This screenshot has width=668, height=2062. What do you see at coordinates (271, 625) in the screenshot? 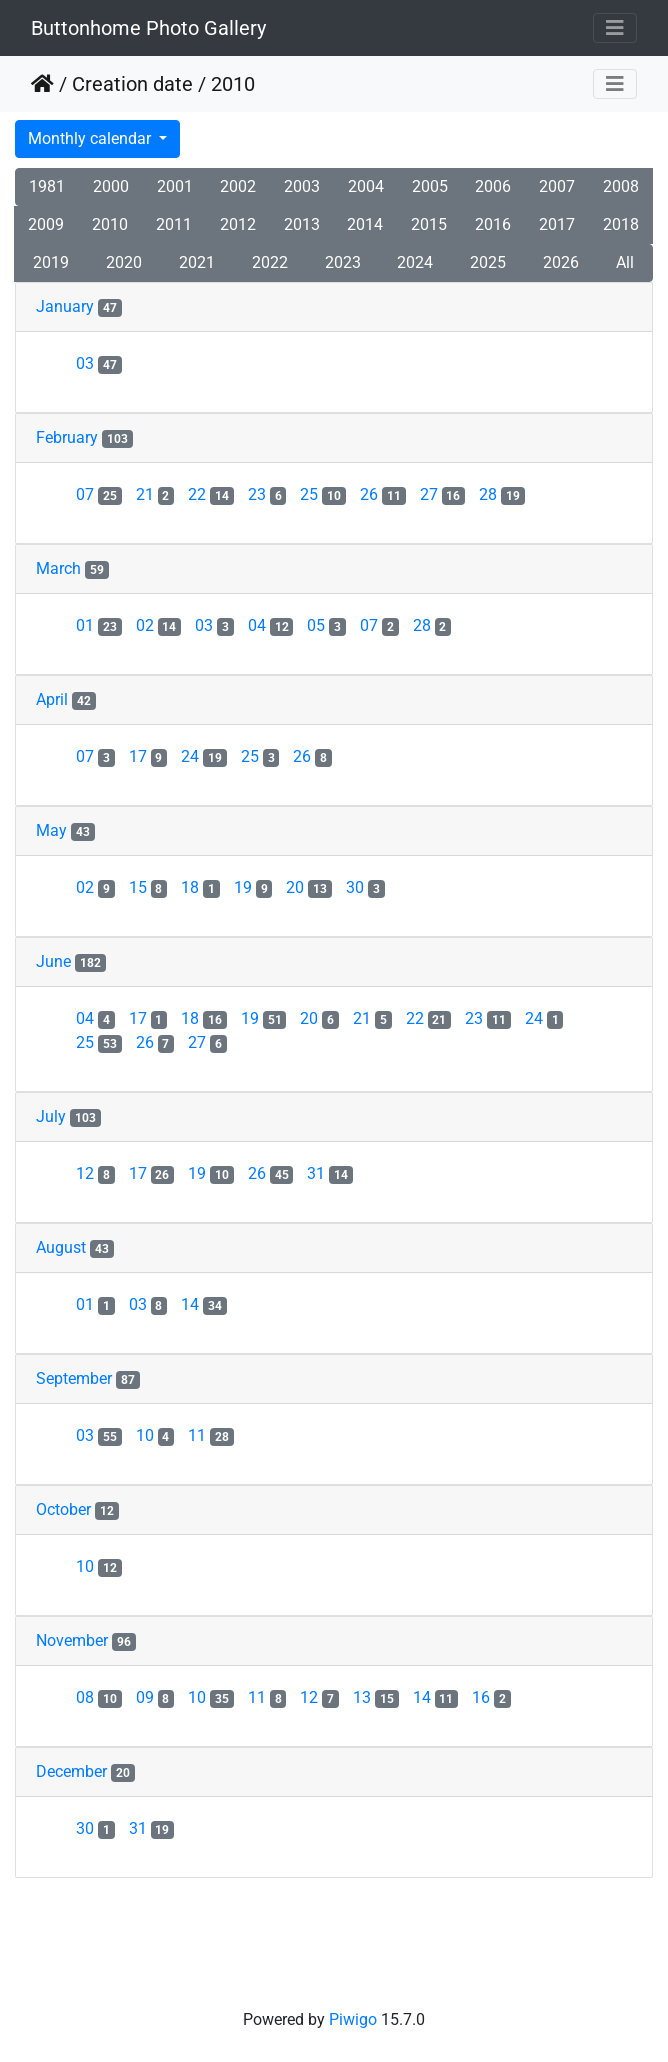
I see `04` at bounding box center [271, 625].